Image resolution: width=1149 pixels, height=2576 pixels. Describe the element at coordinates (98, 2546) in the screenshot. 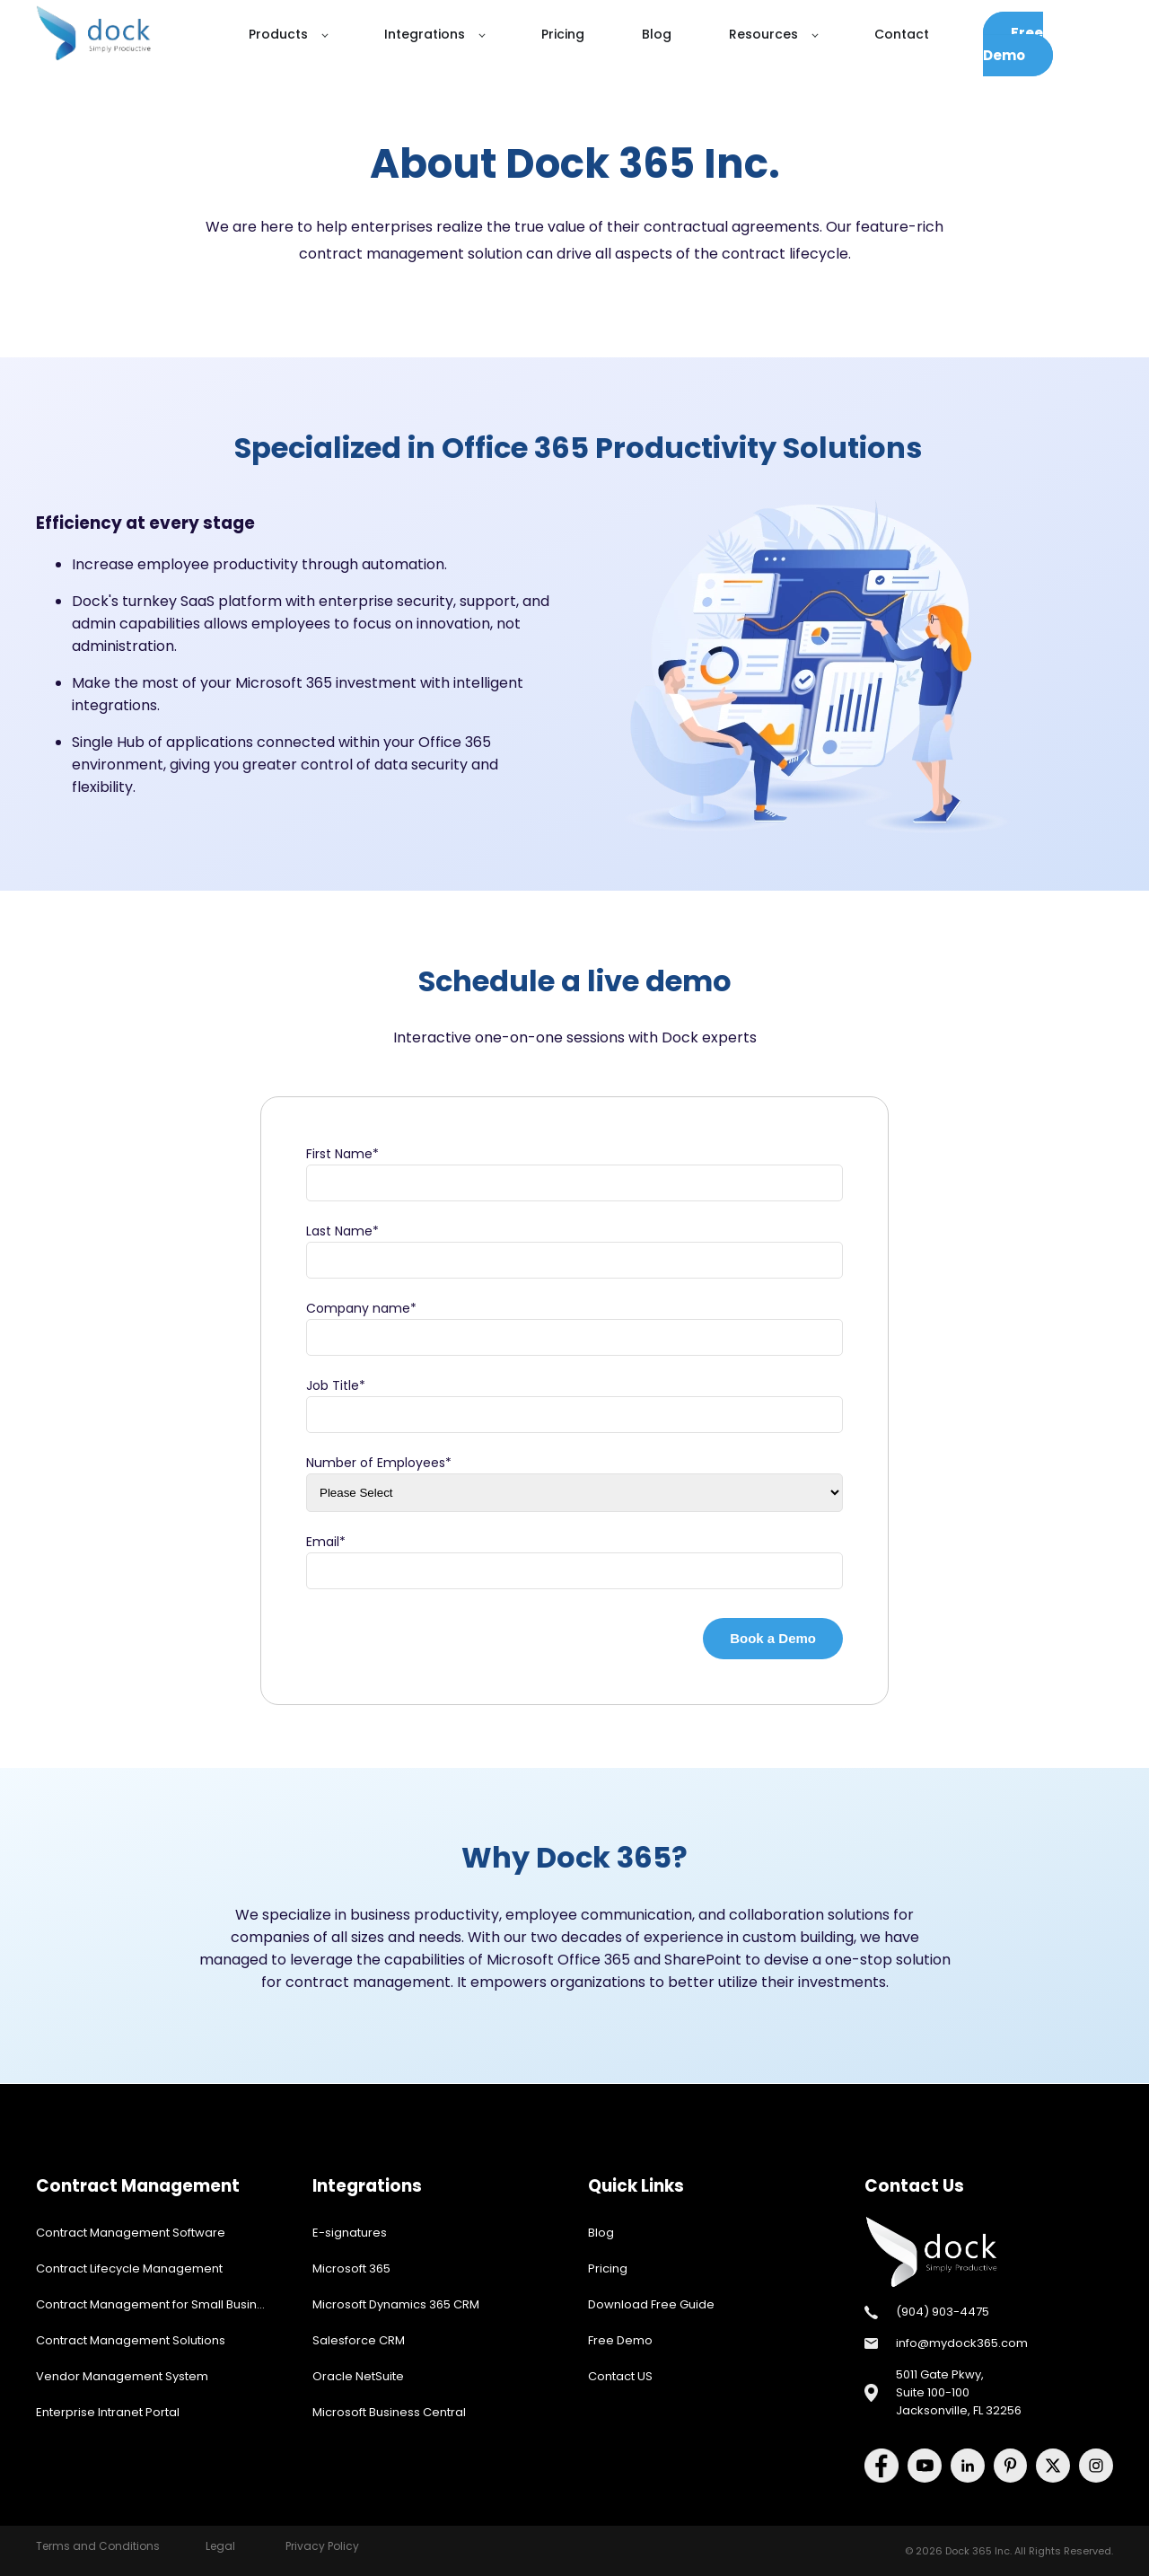

I see `Terms and Conditions` at that location.